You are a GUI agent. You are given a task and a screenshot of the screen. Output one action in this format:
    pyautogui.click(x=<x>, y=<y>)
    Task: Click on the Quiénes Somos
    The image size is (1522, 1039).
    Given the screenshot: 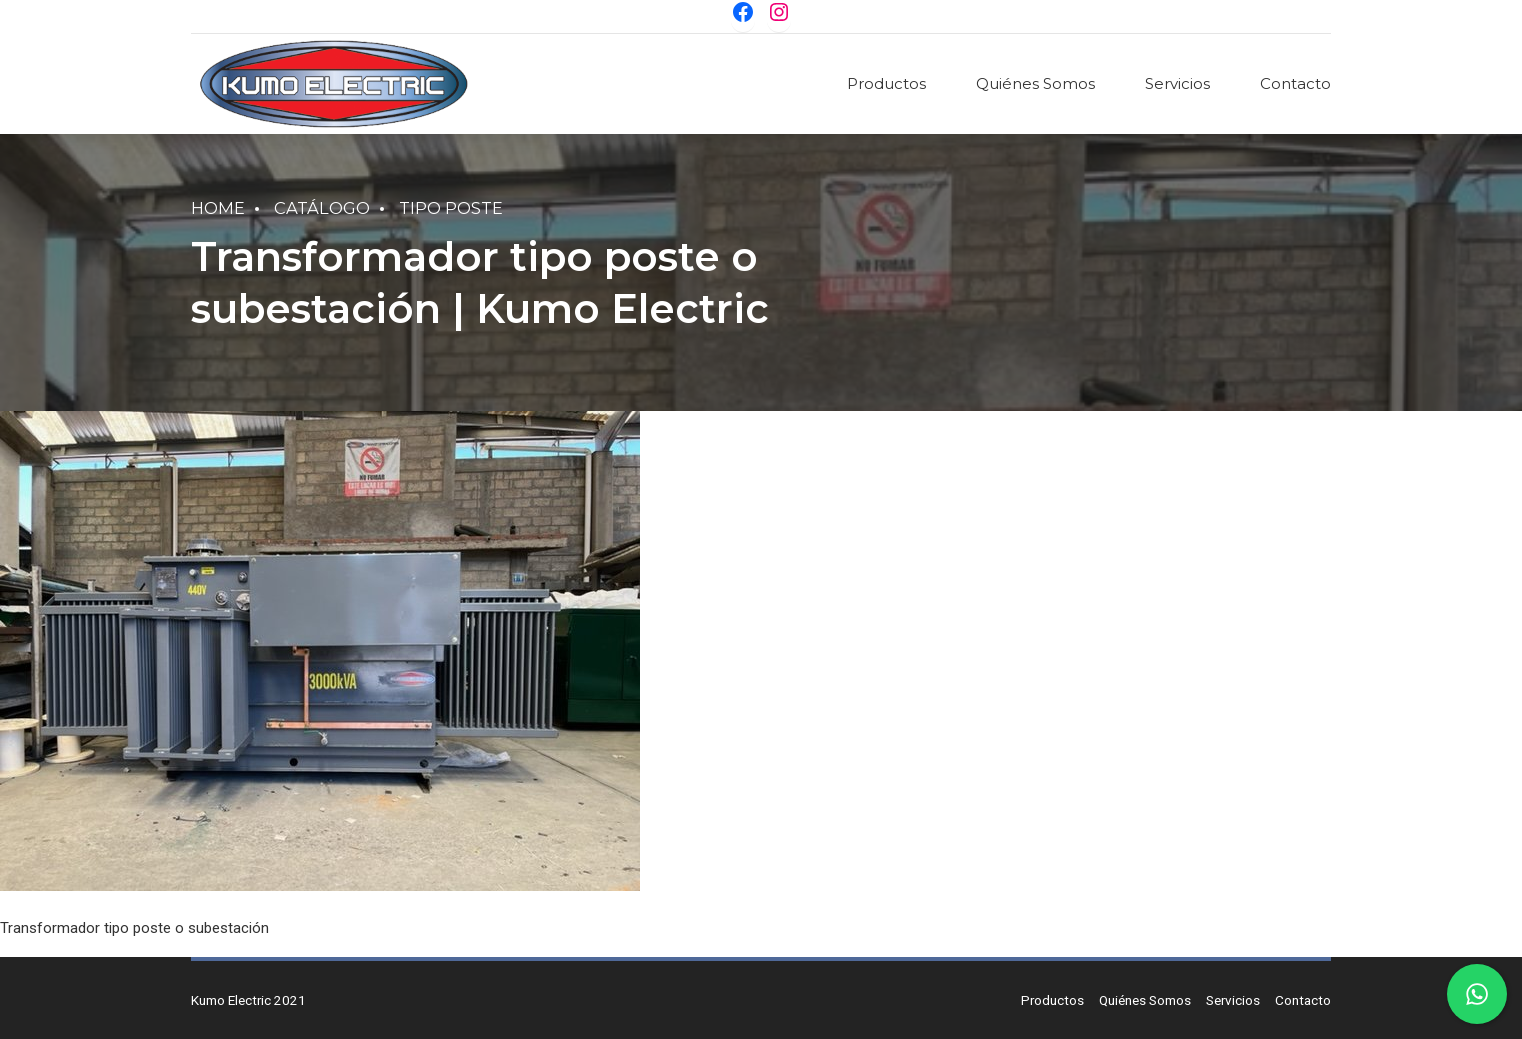 What is the action you would take?
    pyautogui.click(x=1035, y=83)
    